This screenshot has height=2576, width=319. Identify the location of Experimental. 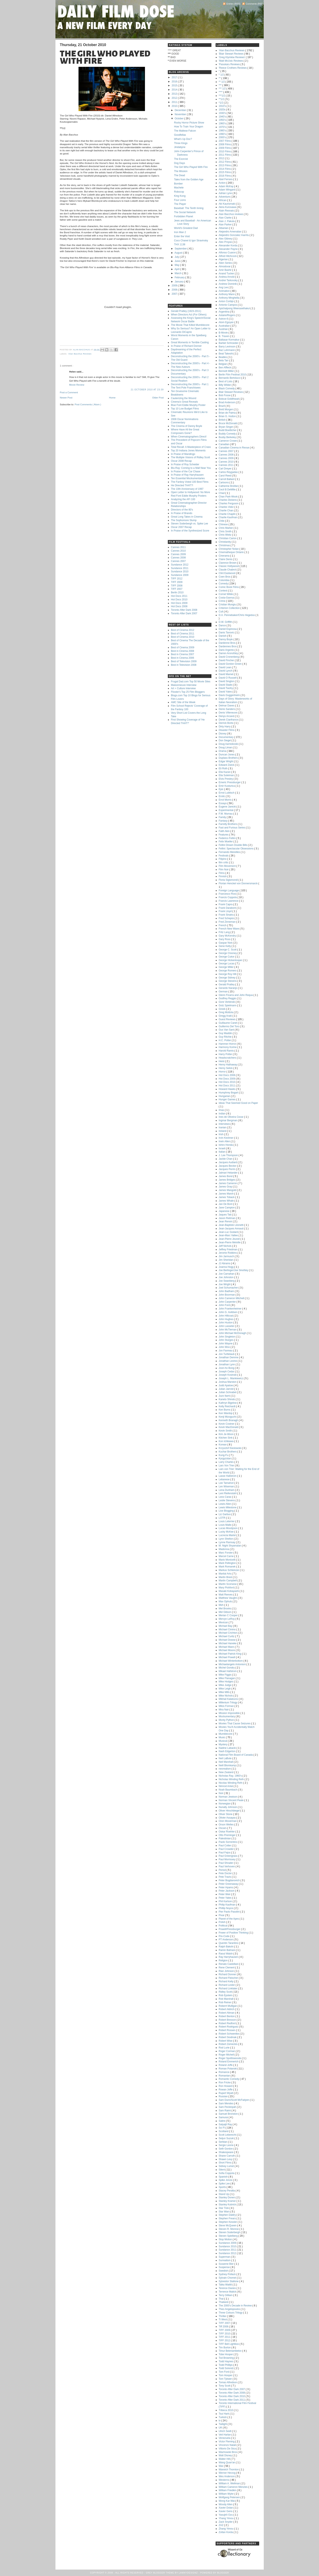
(226, 810).